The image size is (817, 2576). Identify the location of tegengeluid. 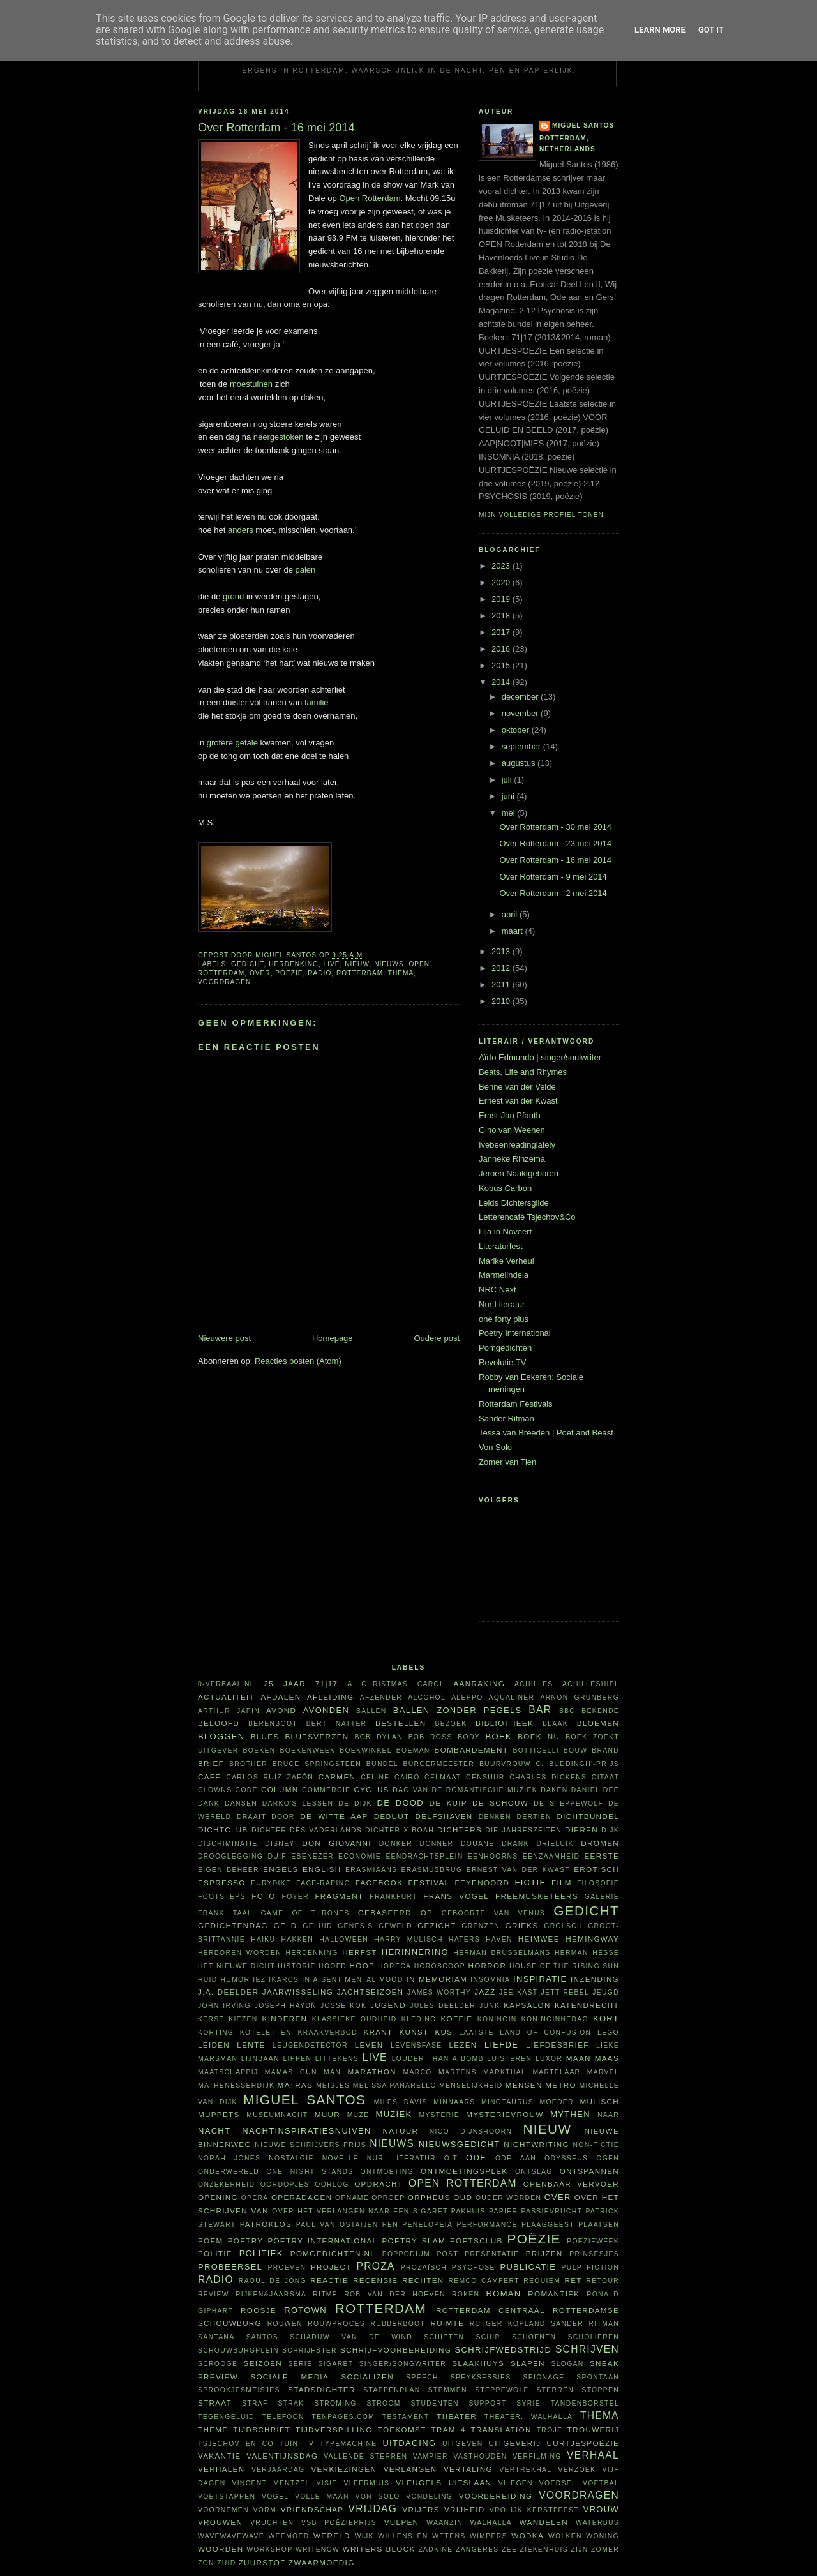
(226, 2416).